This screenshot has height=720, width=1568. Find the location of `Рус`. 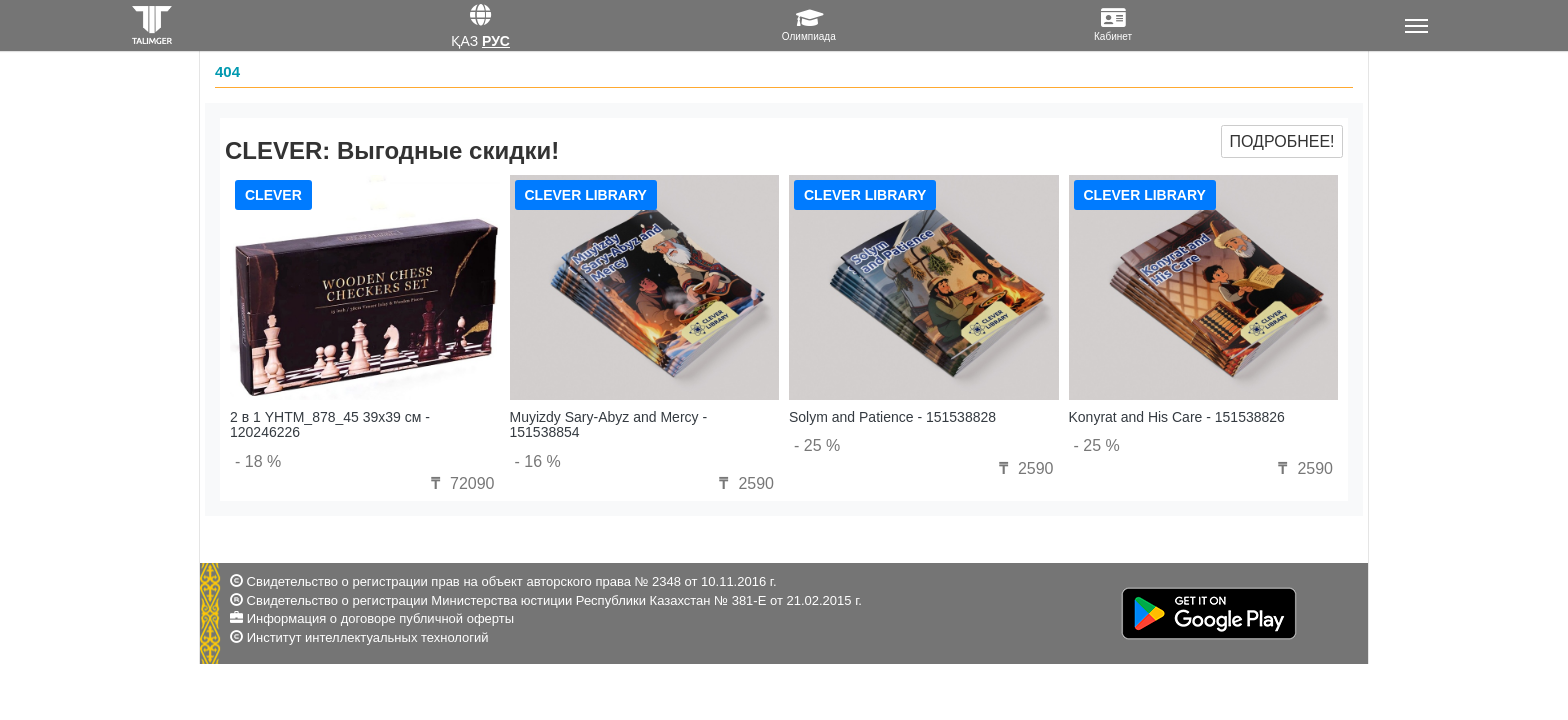

Рус is located at coordinates (496, 41).